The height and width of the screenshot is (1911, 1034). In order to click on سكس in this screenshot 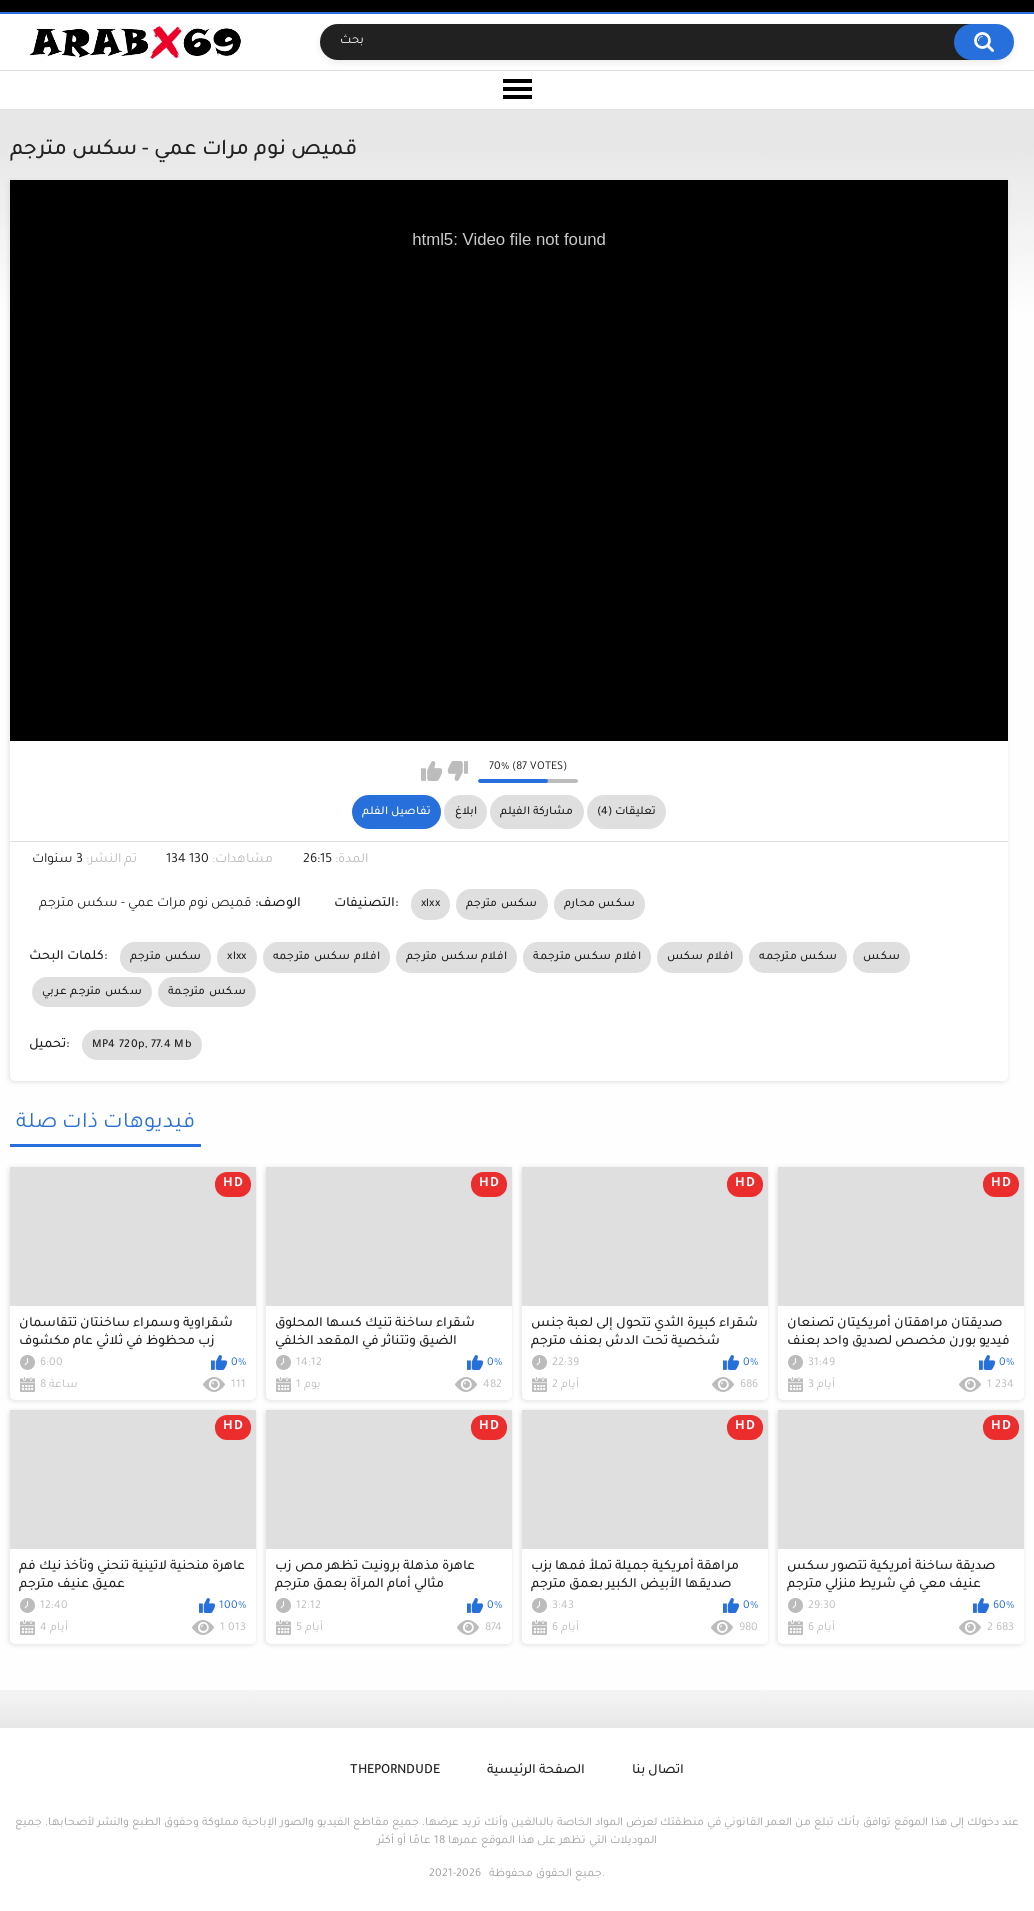, I will do `click(881, 957)`.